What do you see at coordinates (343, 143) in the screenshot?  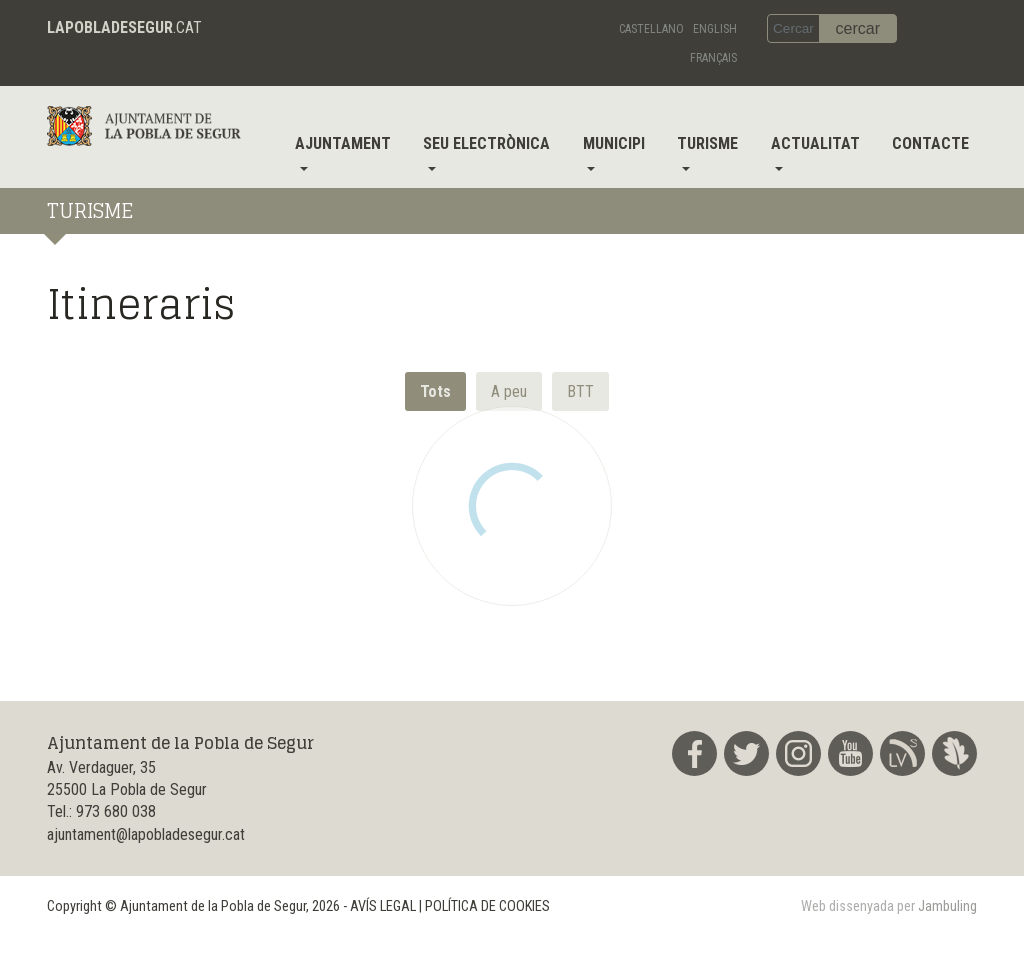 I see `Ajuntament` at bounding box center [343, 143].